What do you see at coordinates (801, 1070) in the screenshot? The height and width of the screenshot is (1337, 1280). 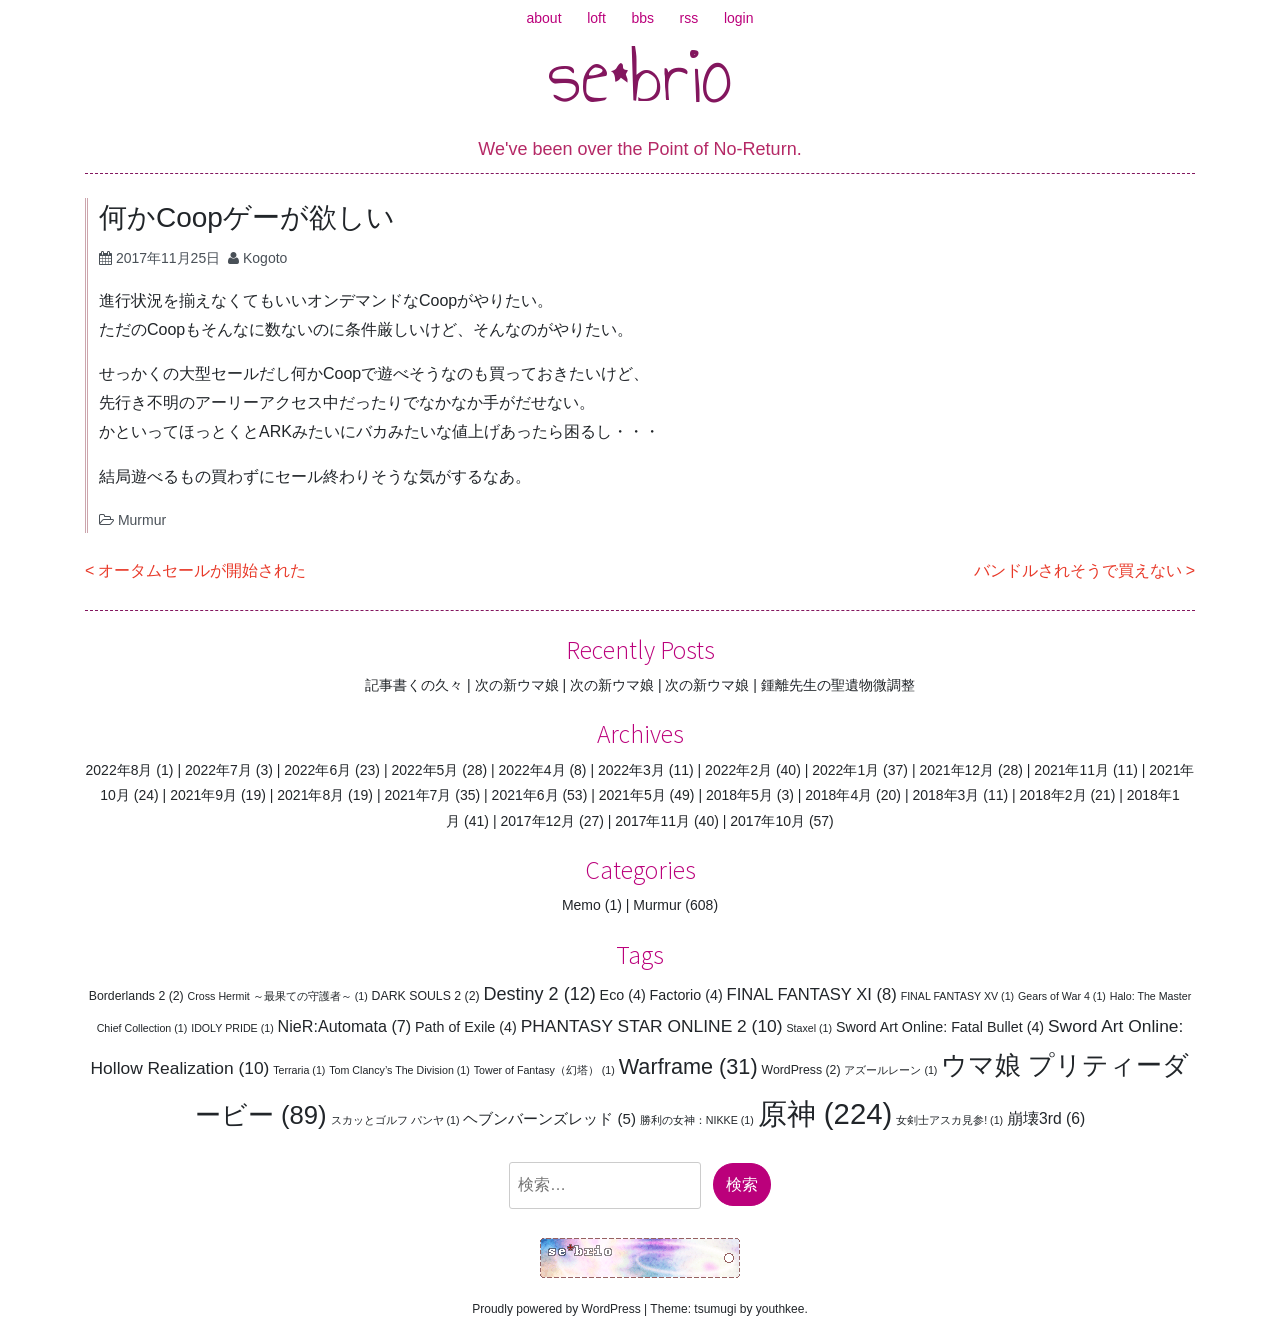 I see `WordPress [WordPress (2個の項目)]` at bounding box center [801, 1070].